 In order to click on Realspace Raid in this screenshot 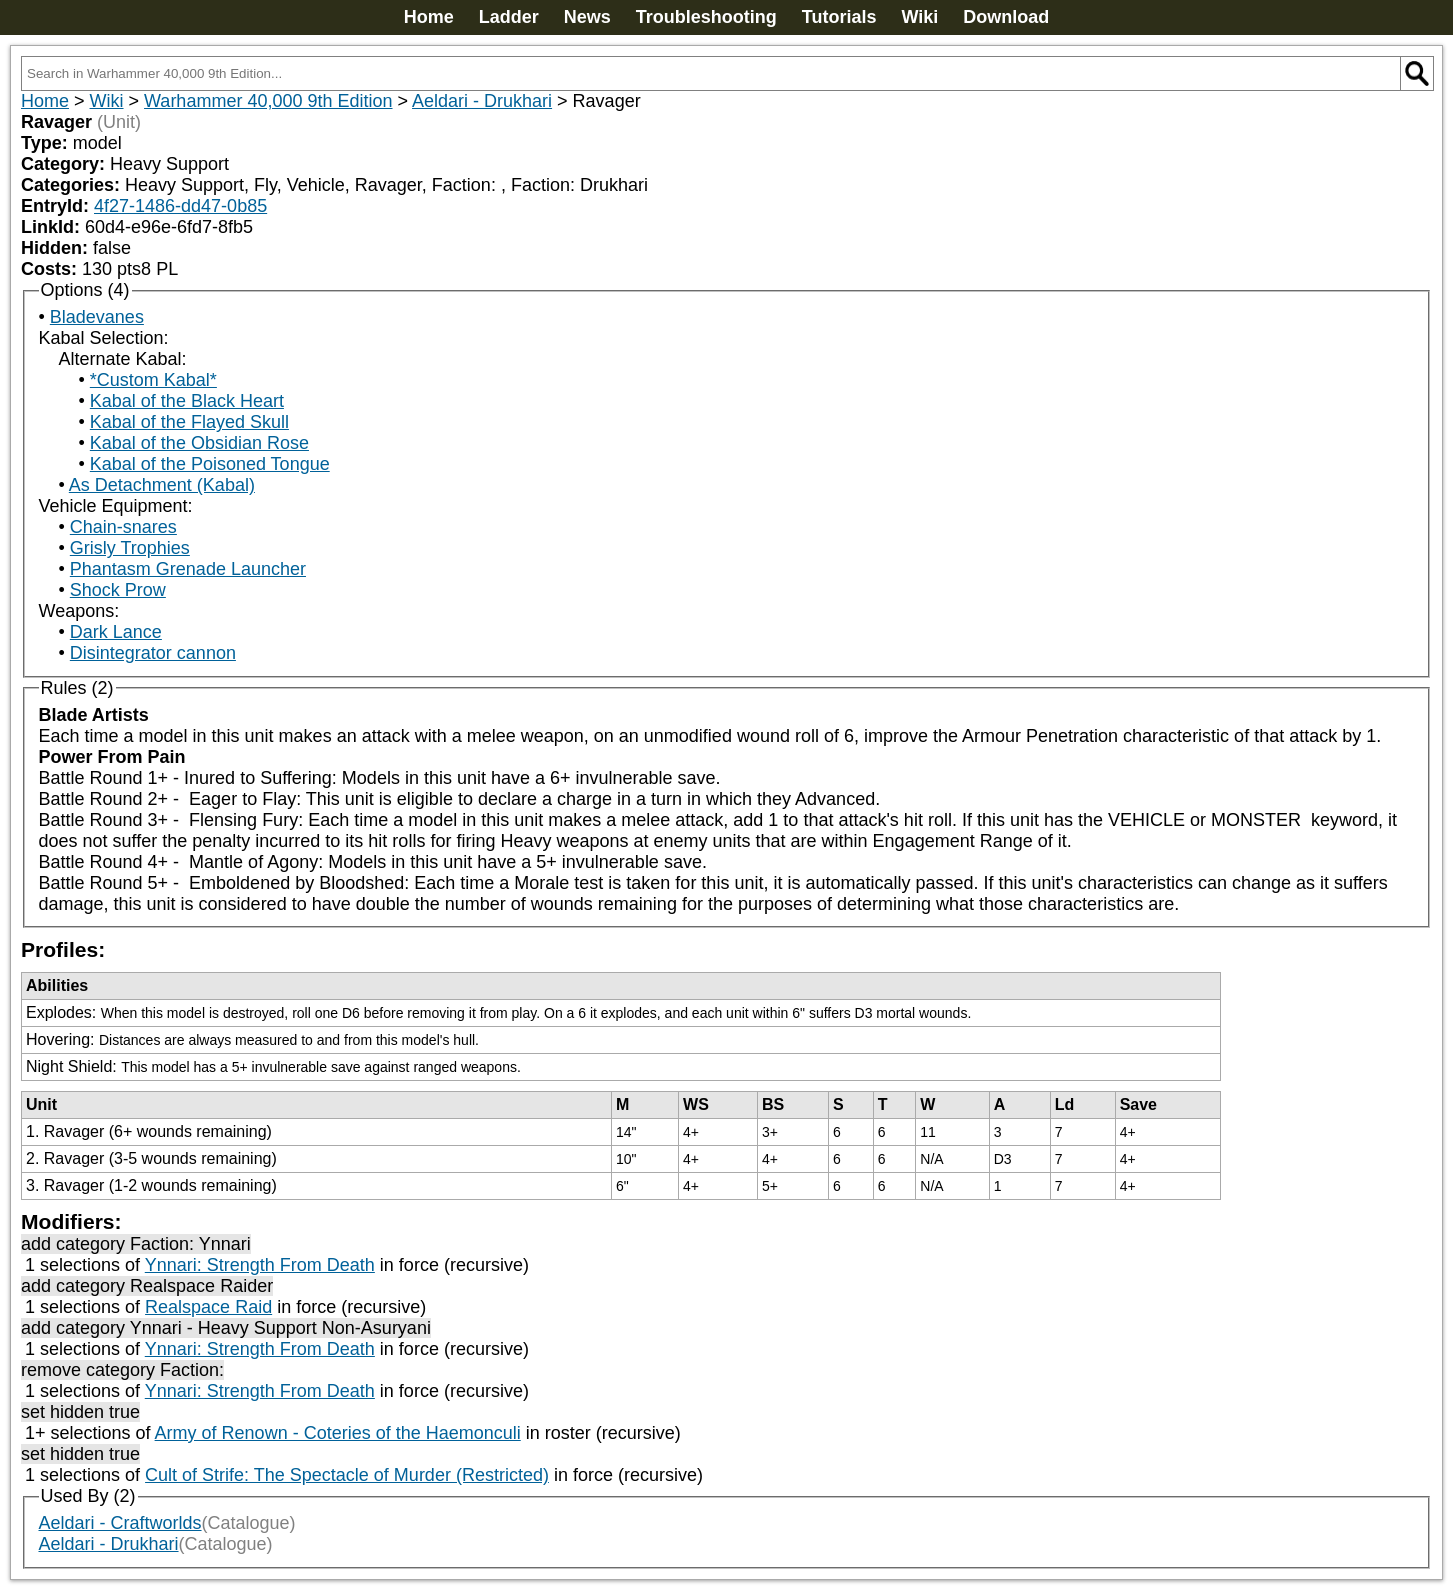, I will do `click(208, 1307)`.